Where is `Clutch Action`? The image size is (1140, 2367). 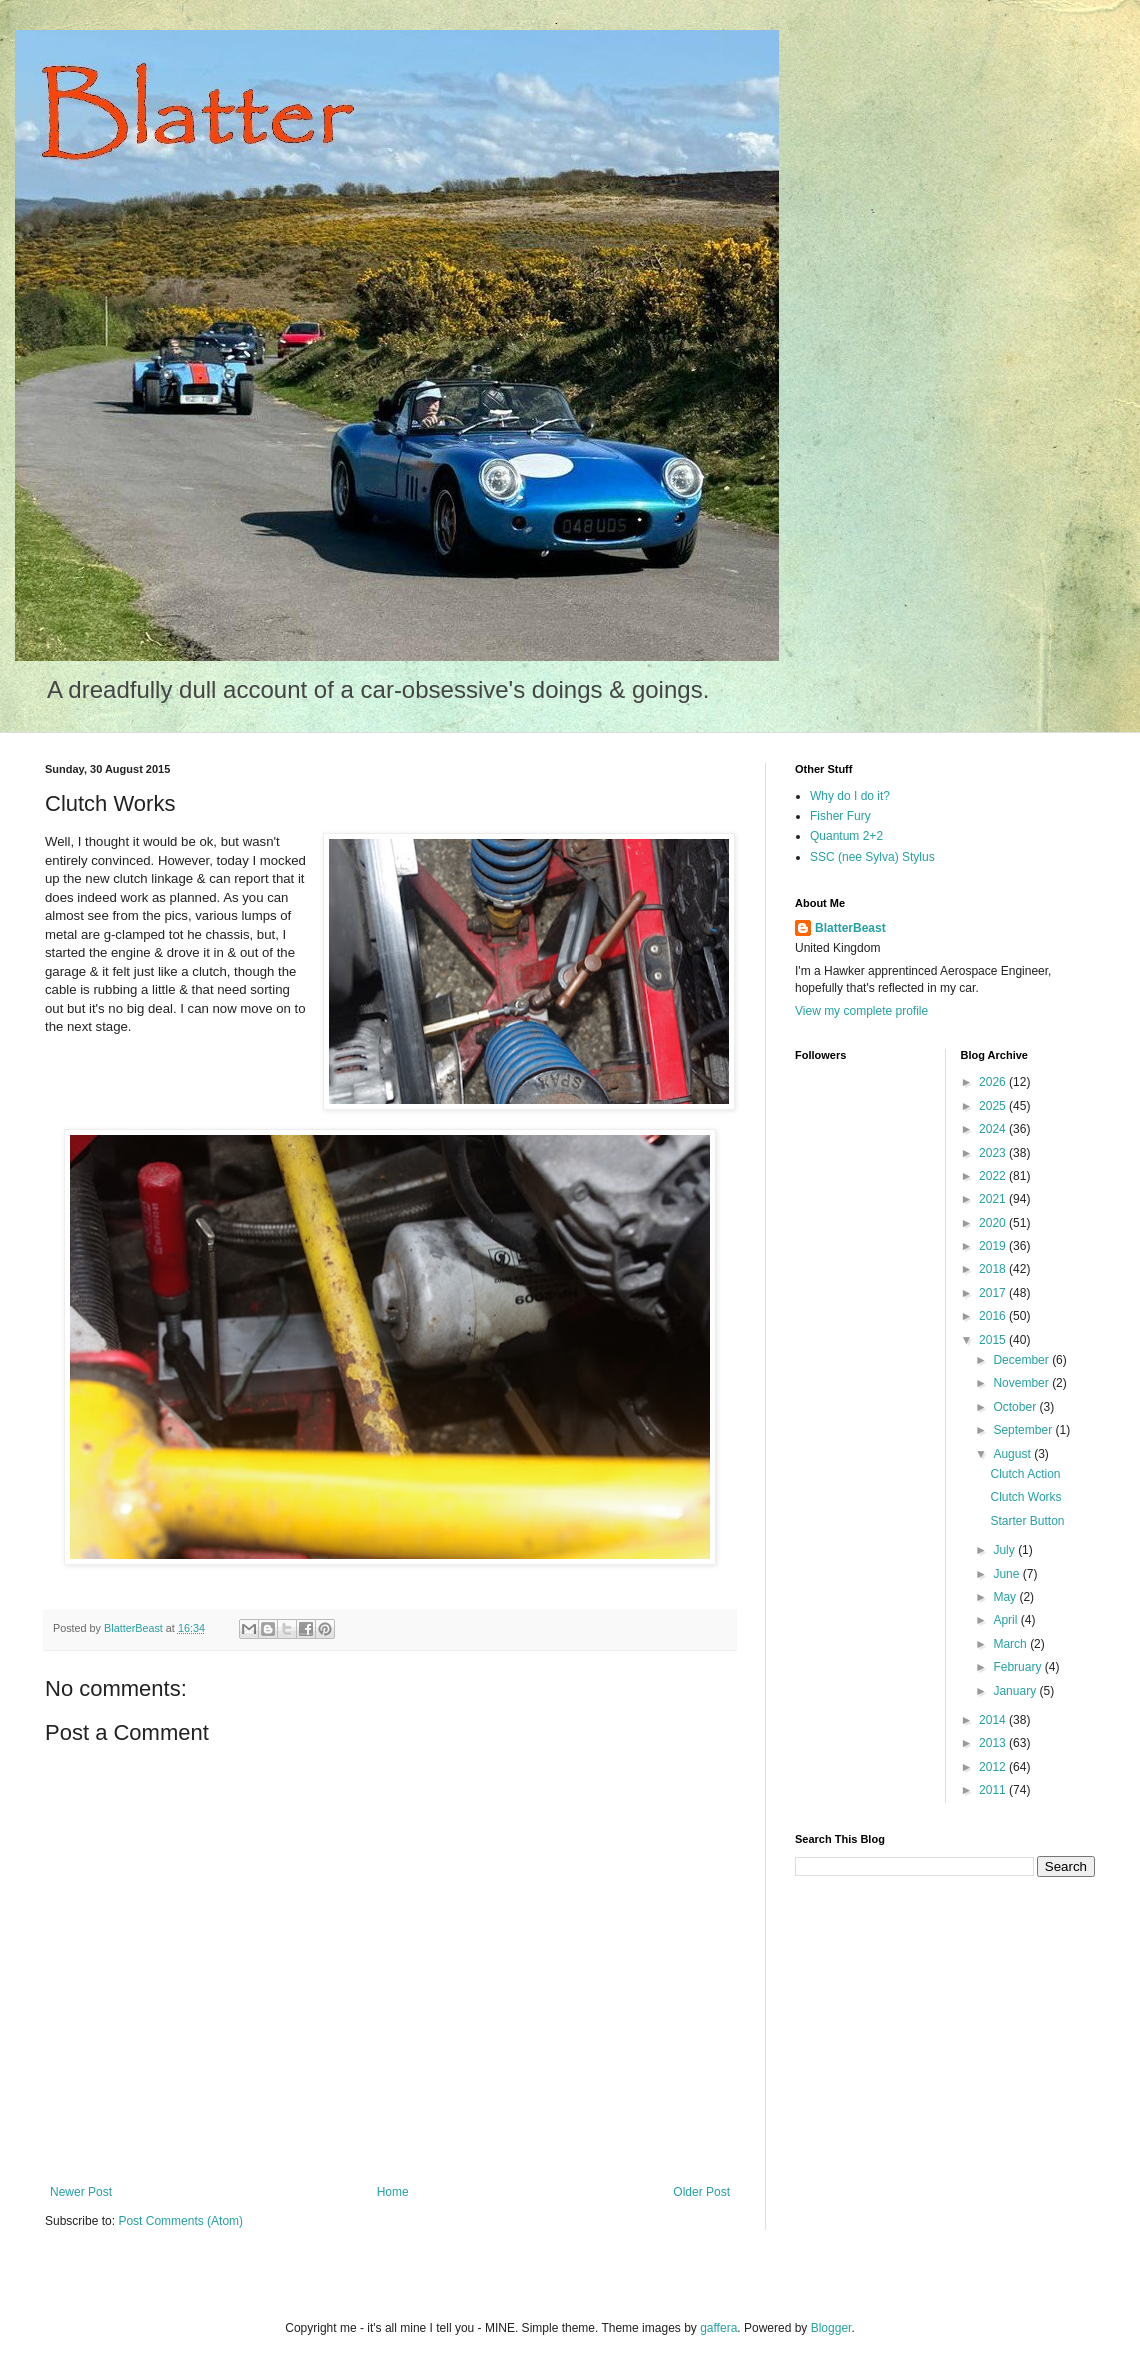 Clutch Action is located at coordinates (1025, 1474).